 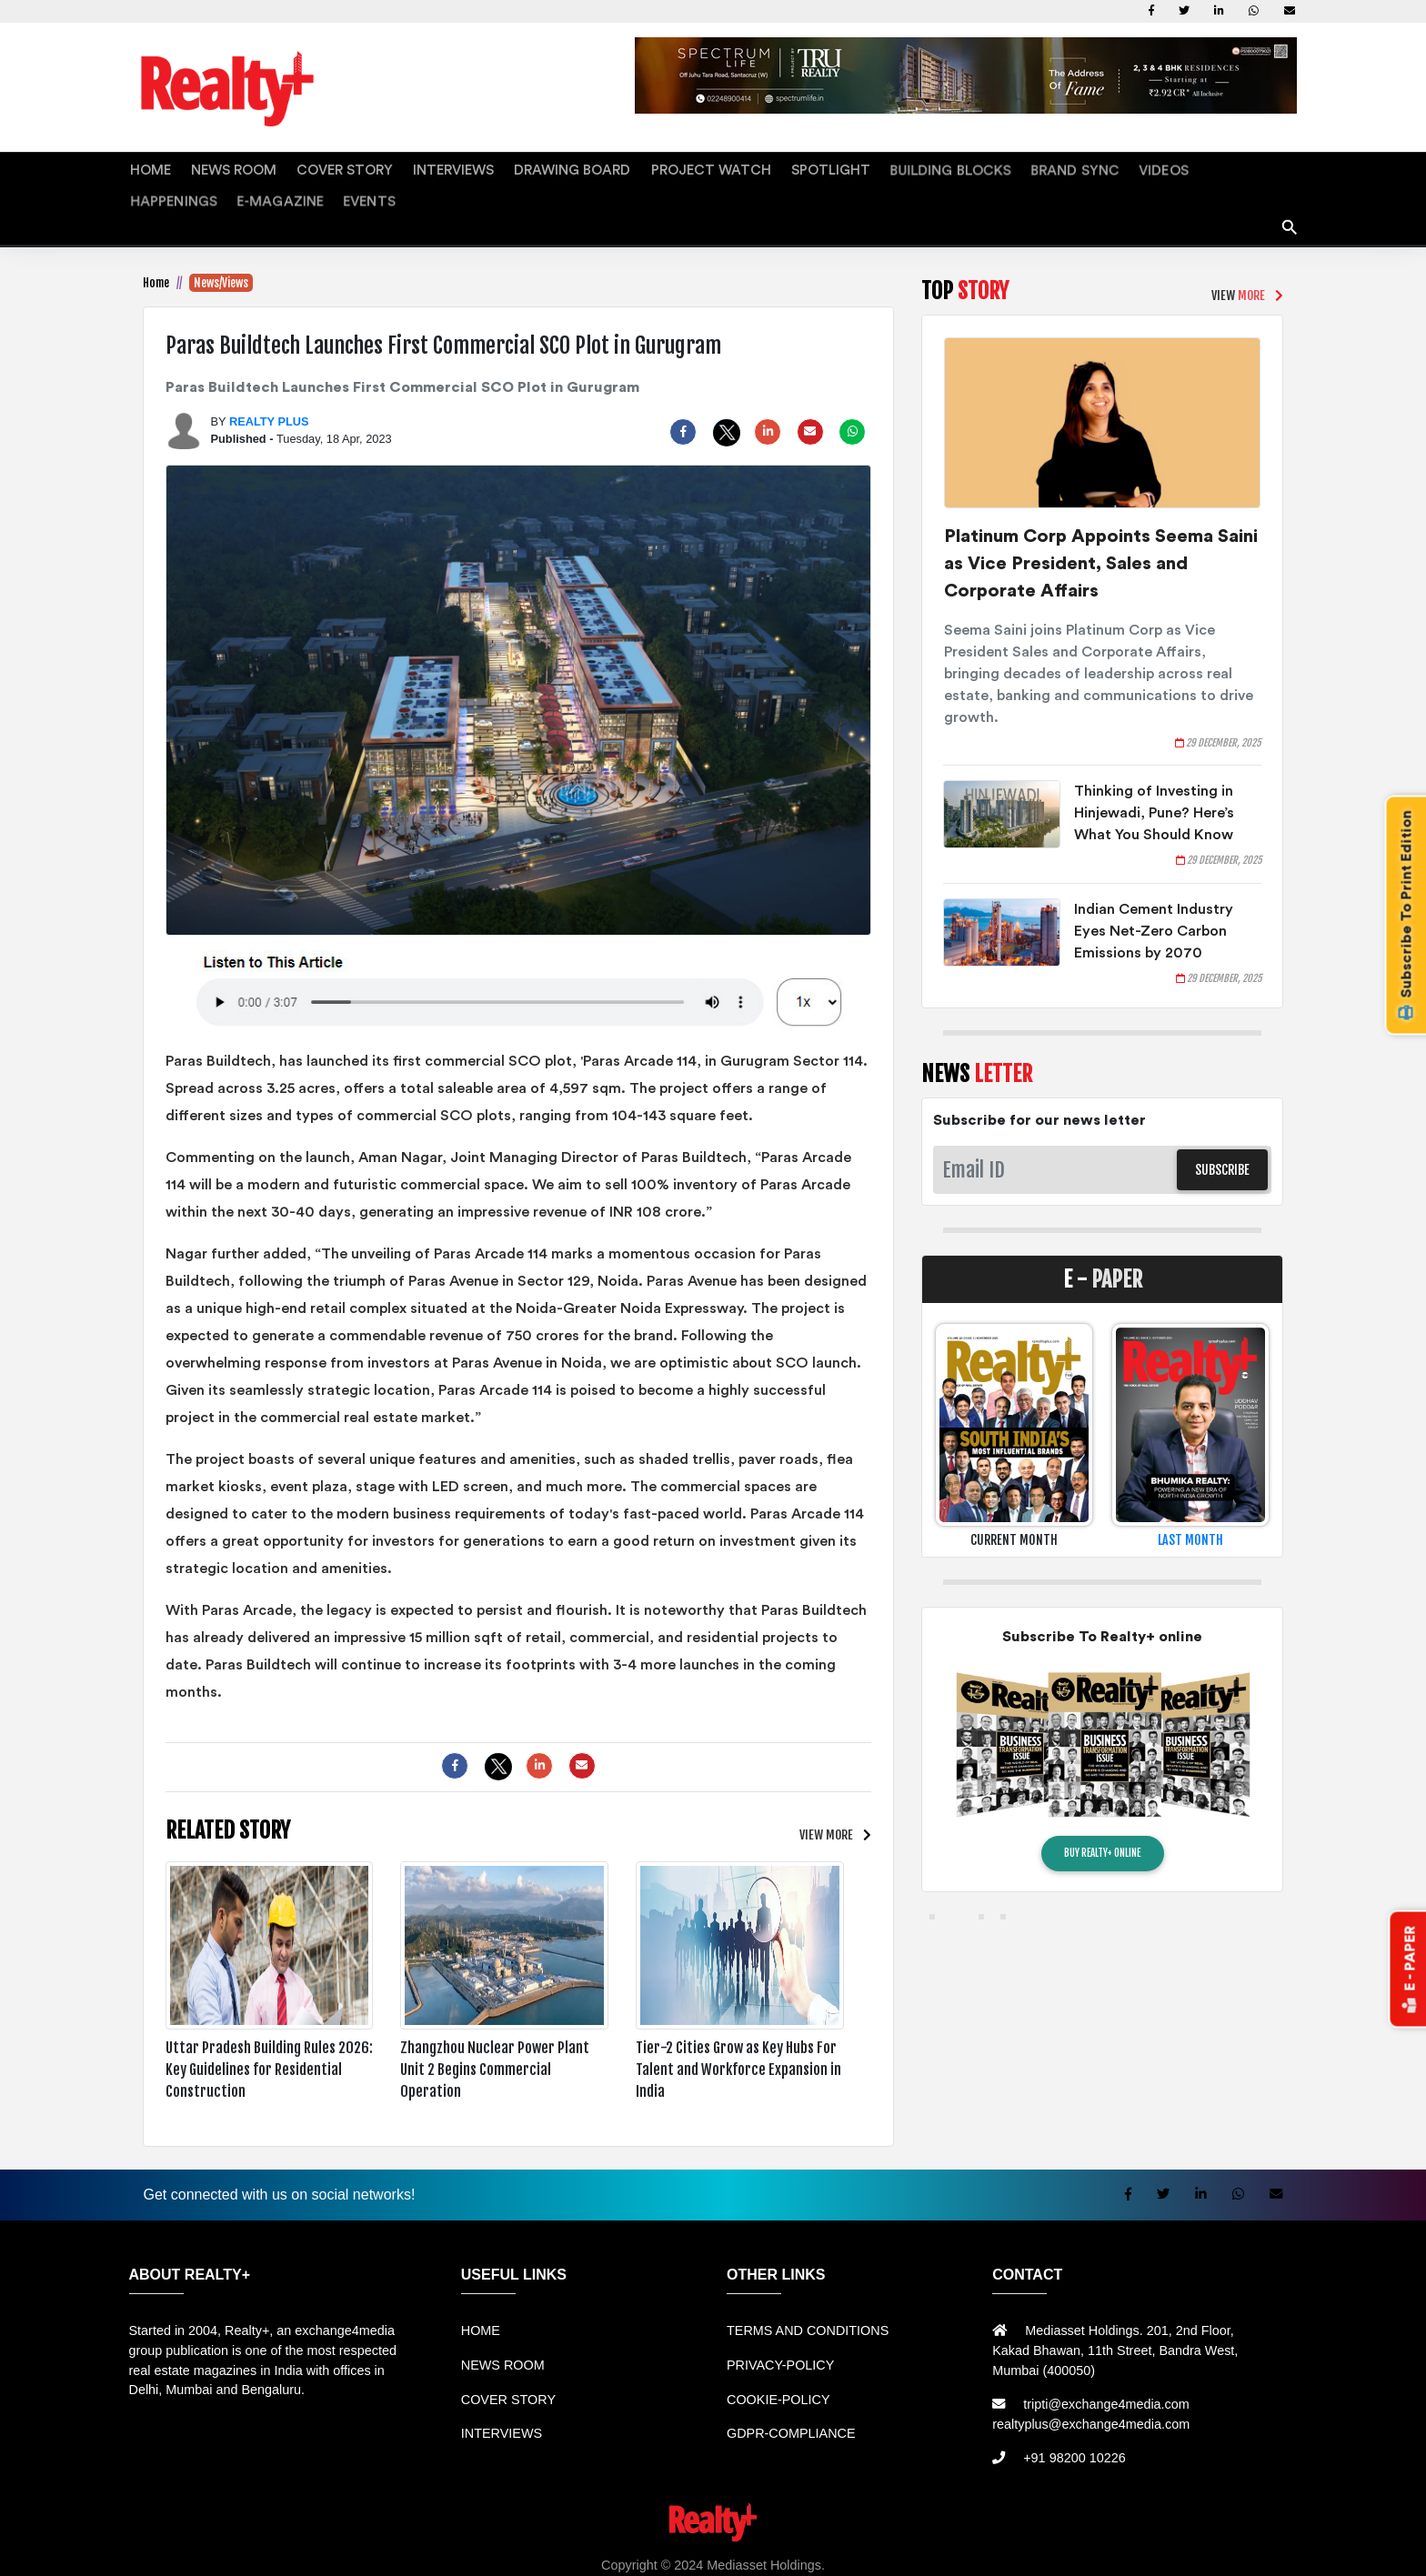 I want to click on HOME, so click(x=145, y=168).